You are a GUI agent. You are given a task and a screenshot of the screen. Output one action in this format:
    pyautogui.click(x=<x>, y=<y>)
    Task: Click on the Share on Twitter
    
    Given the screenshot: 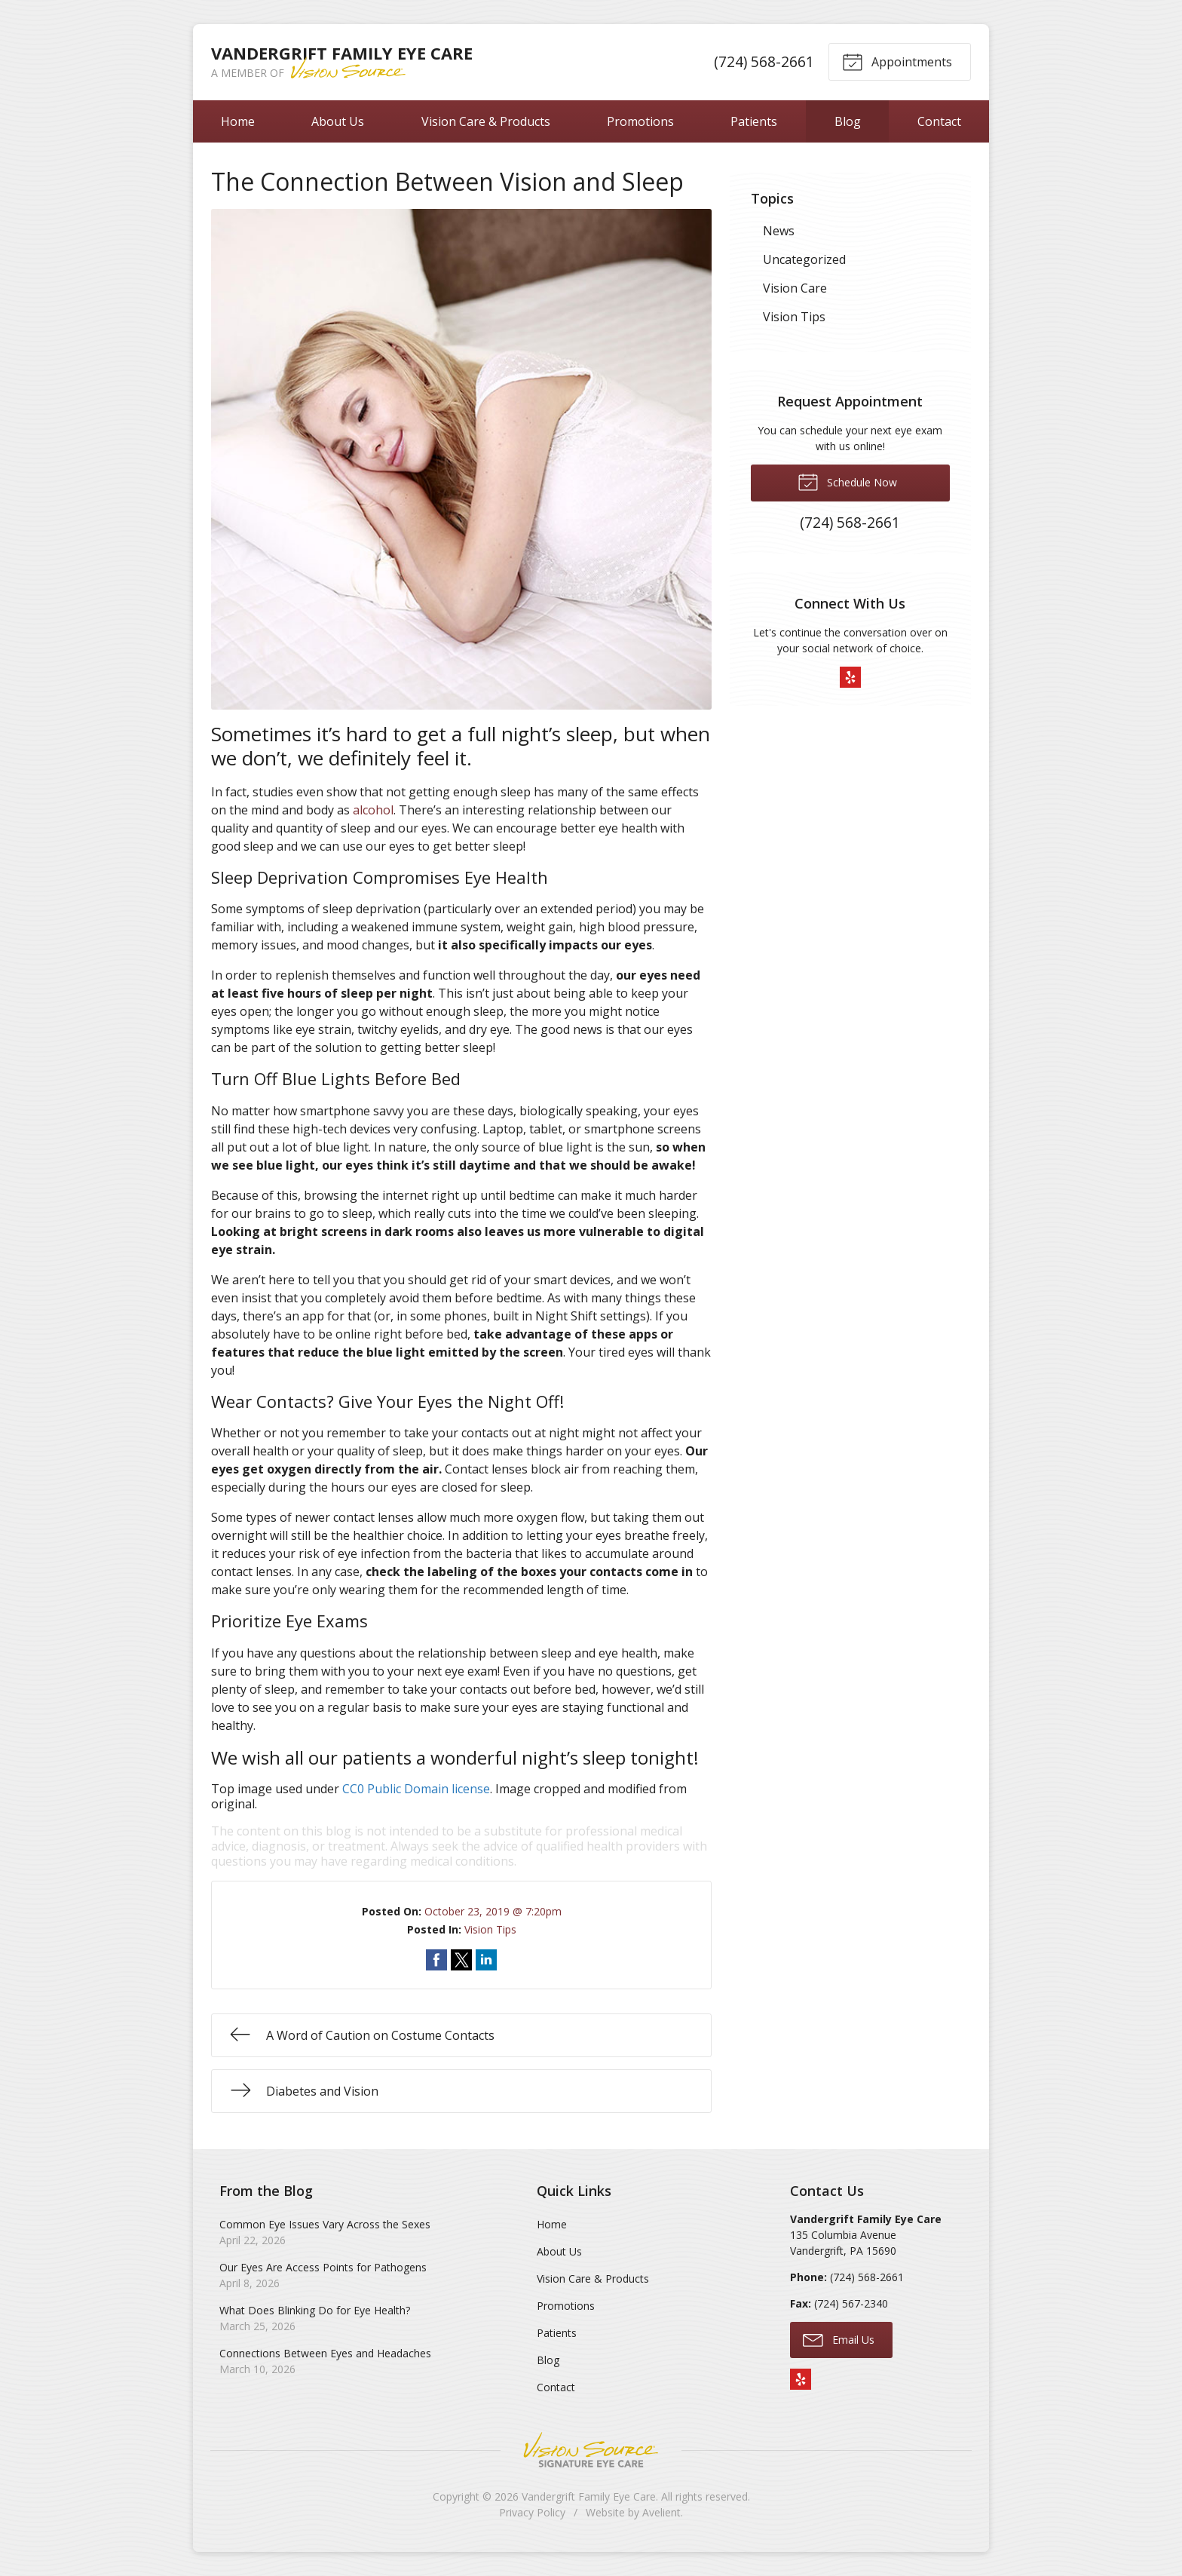 What is the action you would take?
    pyautogui.click(x=461, y=1959)
    